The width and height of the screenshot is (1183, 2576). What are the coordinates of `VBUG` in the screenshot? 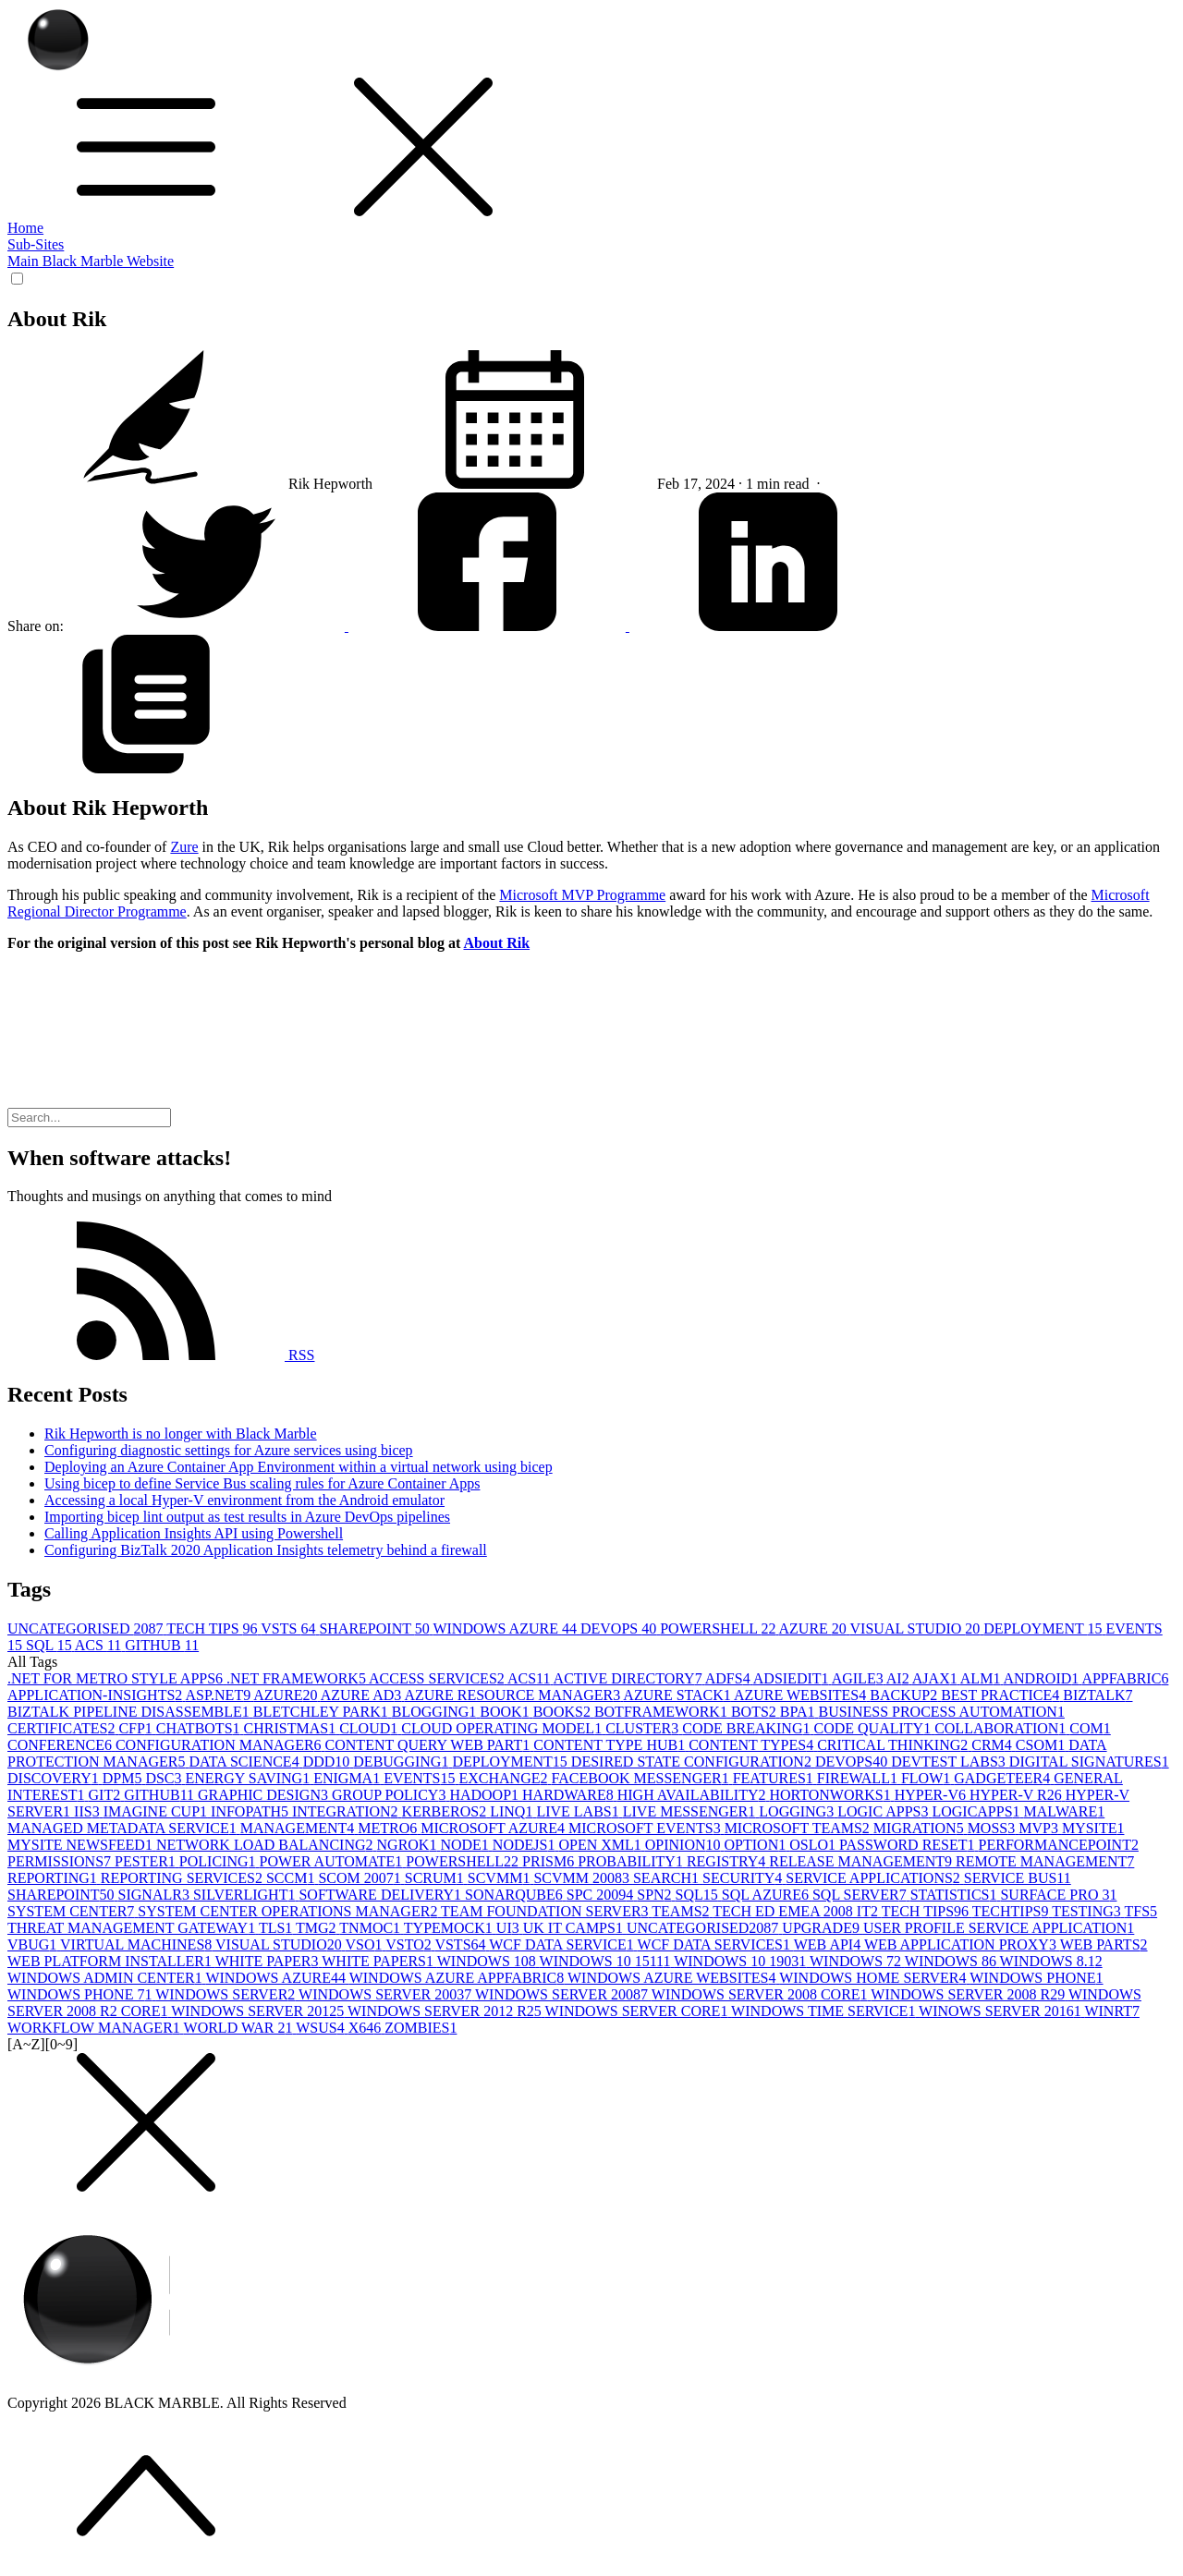 It's located at (33, 1944).